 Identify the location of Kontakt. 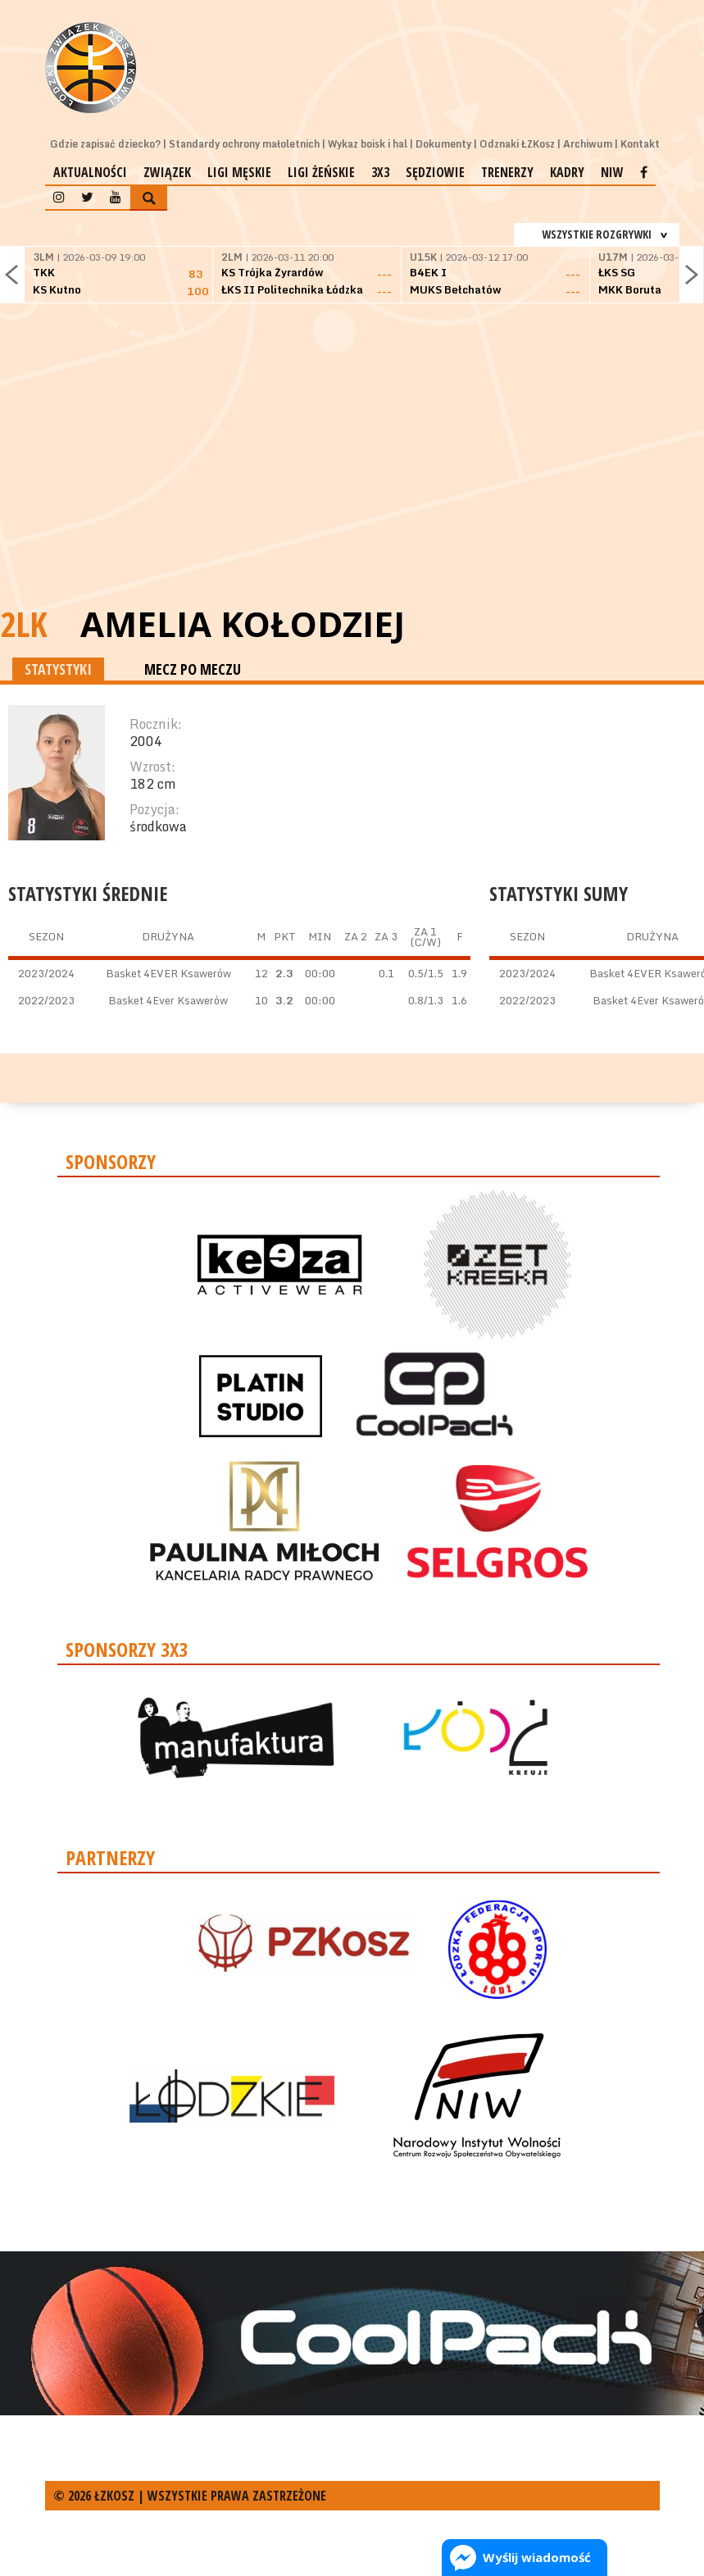
(640, 144).